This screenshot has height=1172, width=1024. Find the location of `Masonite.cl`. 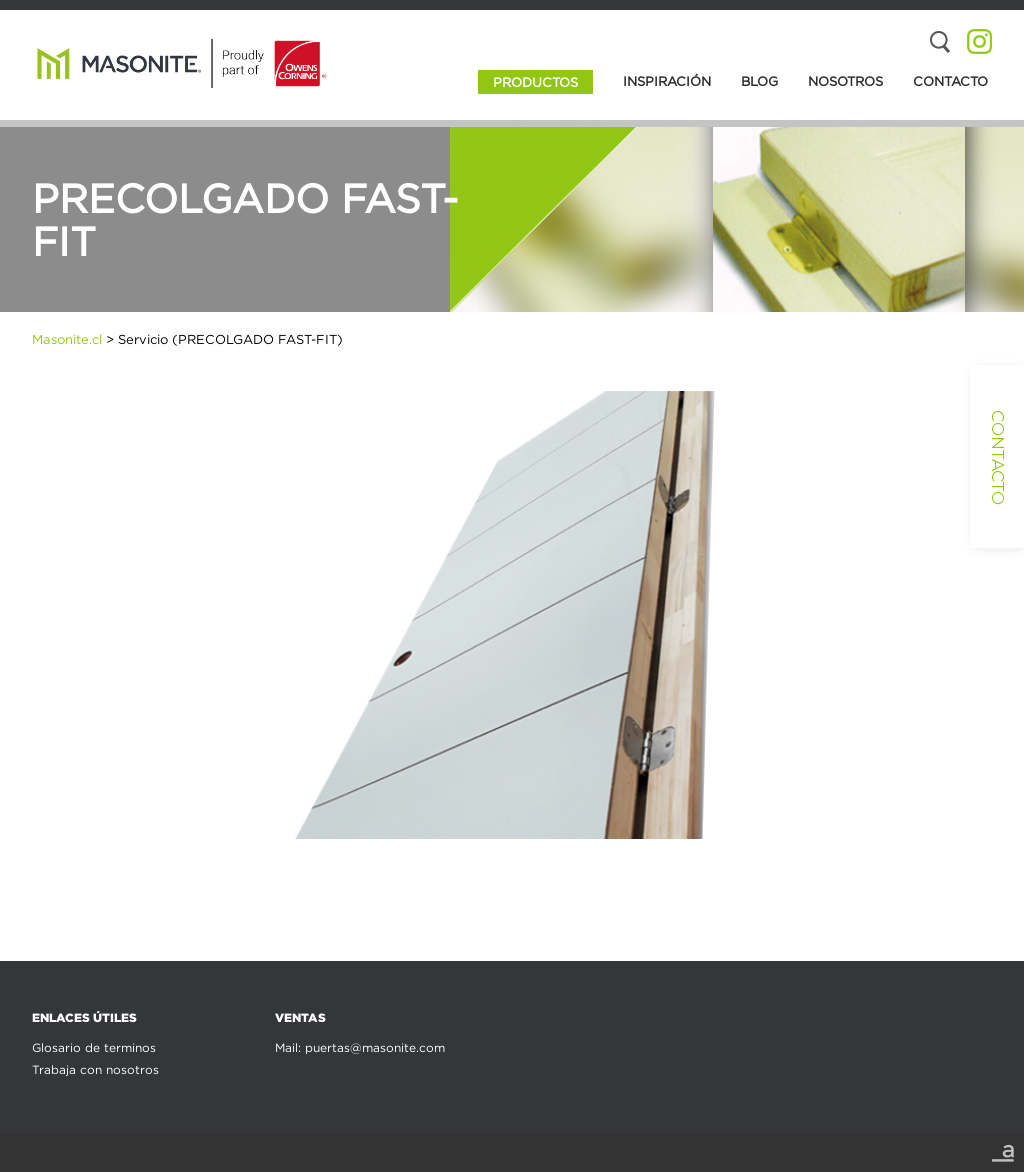

Masonite.cl is located at coordinates (67, 339).